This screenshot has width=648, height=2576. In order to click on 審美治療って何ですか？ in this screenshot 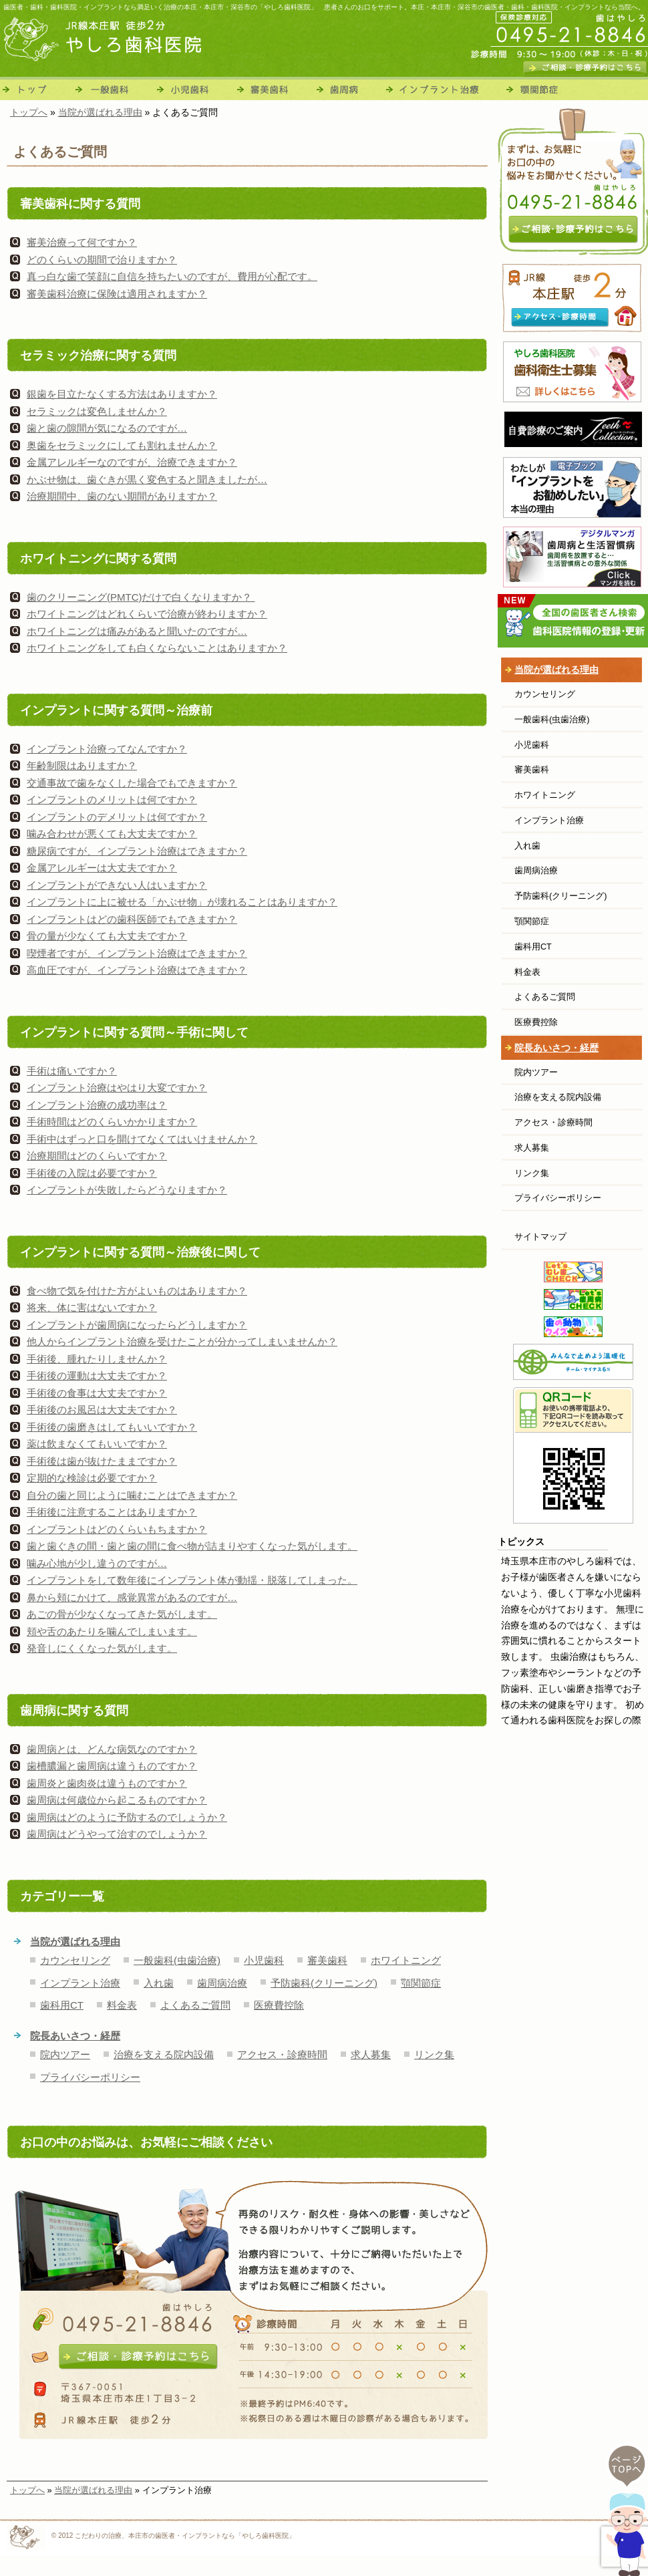, I will do `click(82, 242)`.